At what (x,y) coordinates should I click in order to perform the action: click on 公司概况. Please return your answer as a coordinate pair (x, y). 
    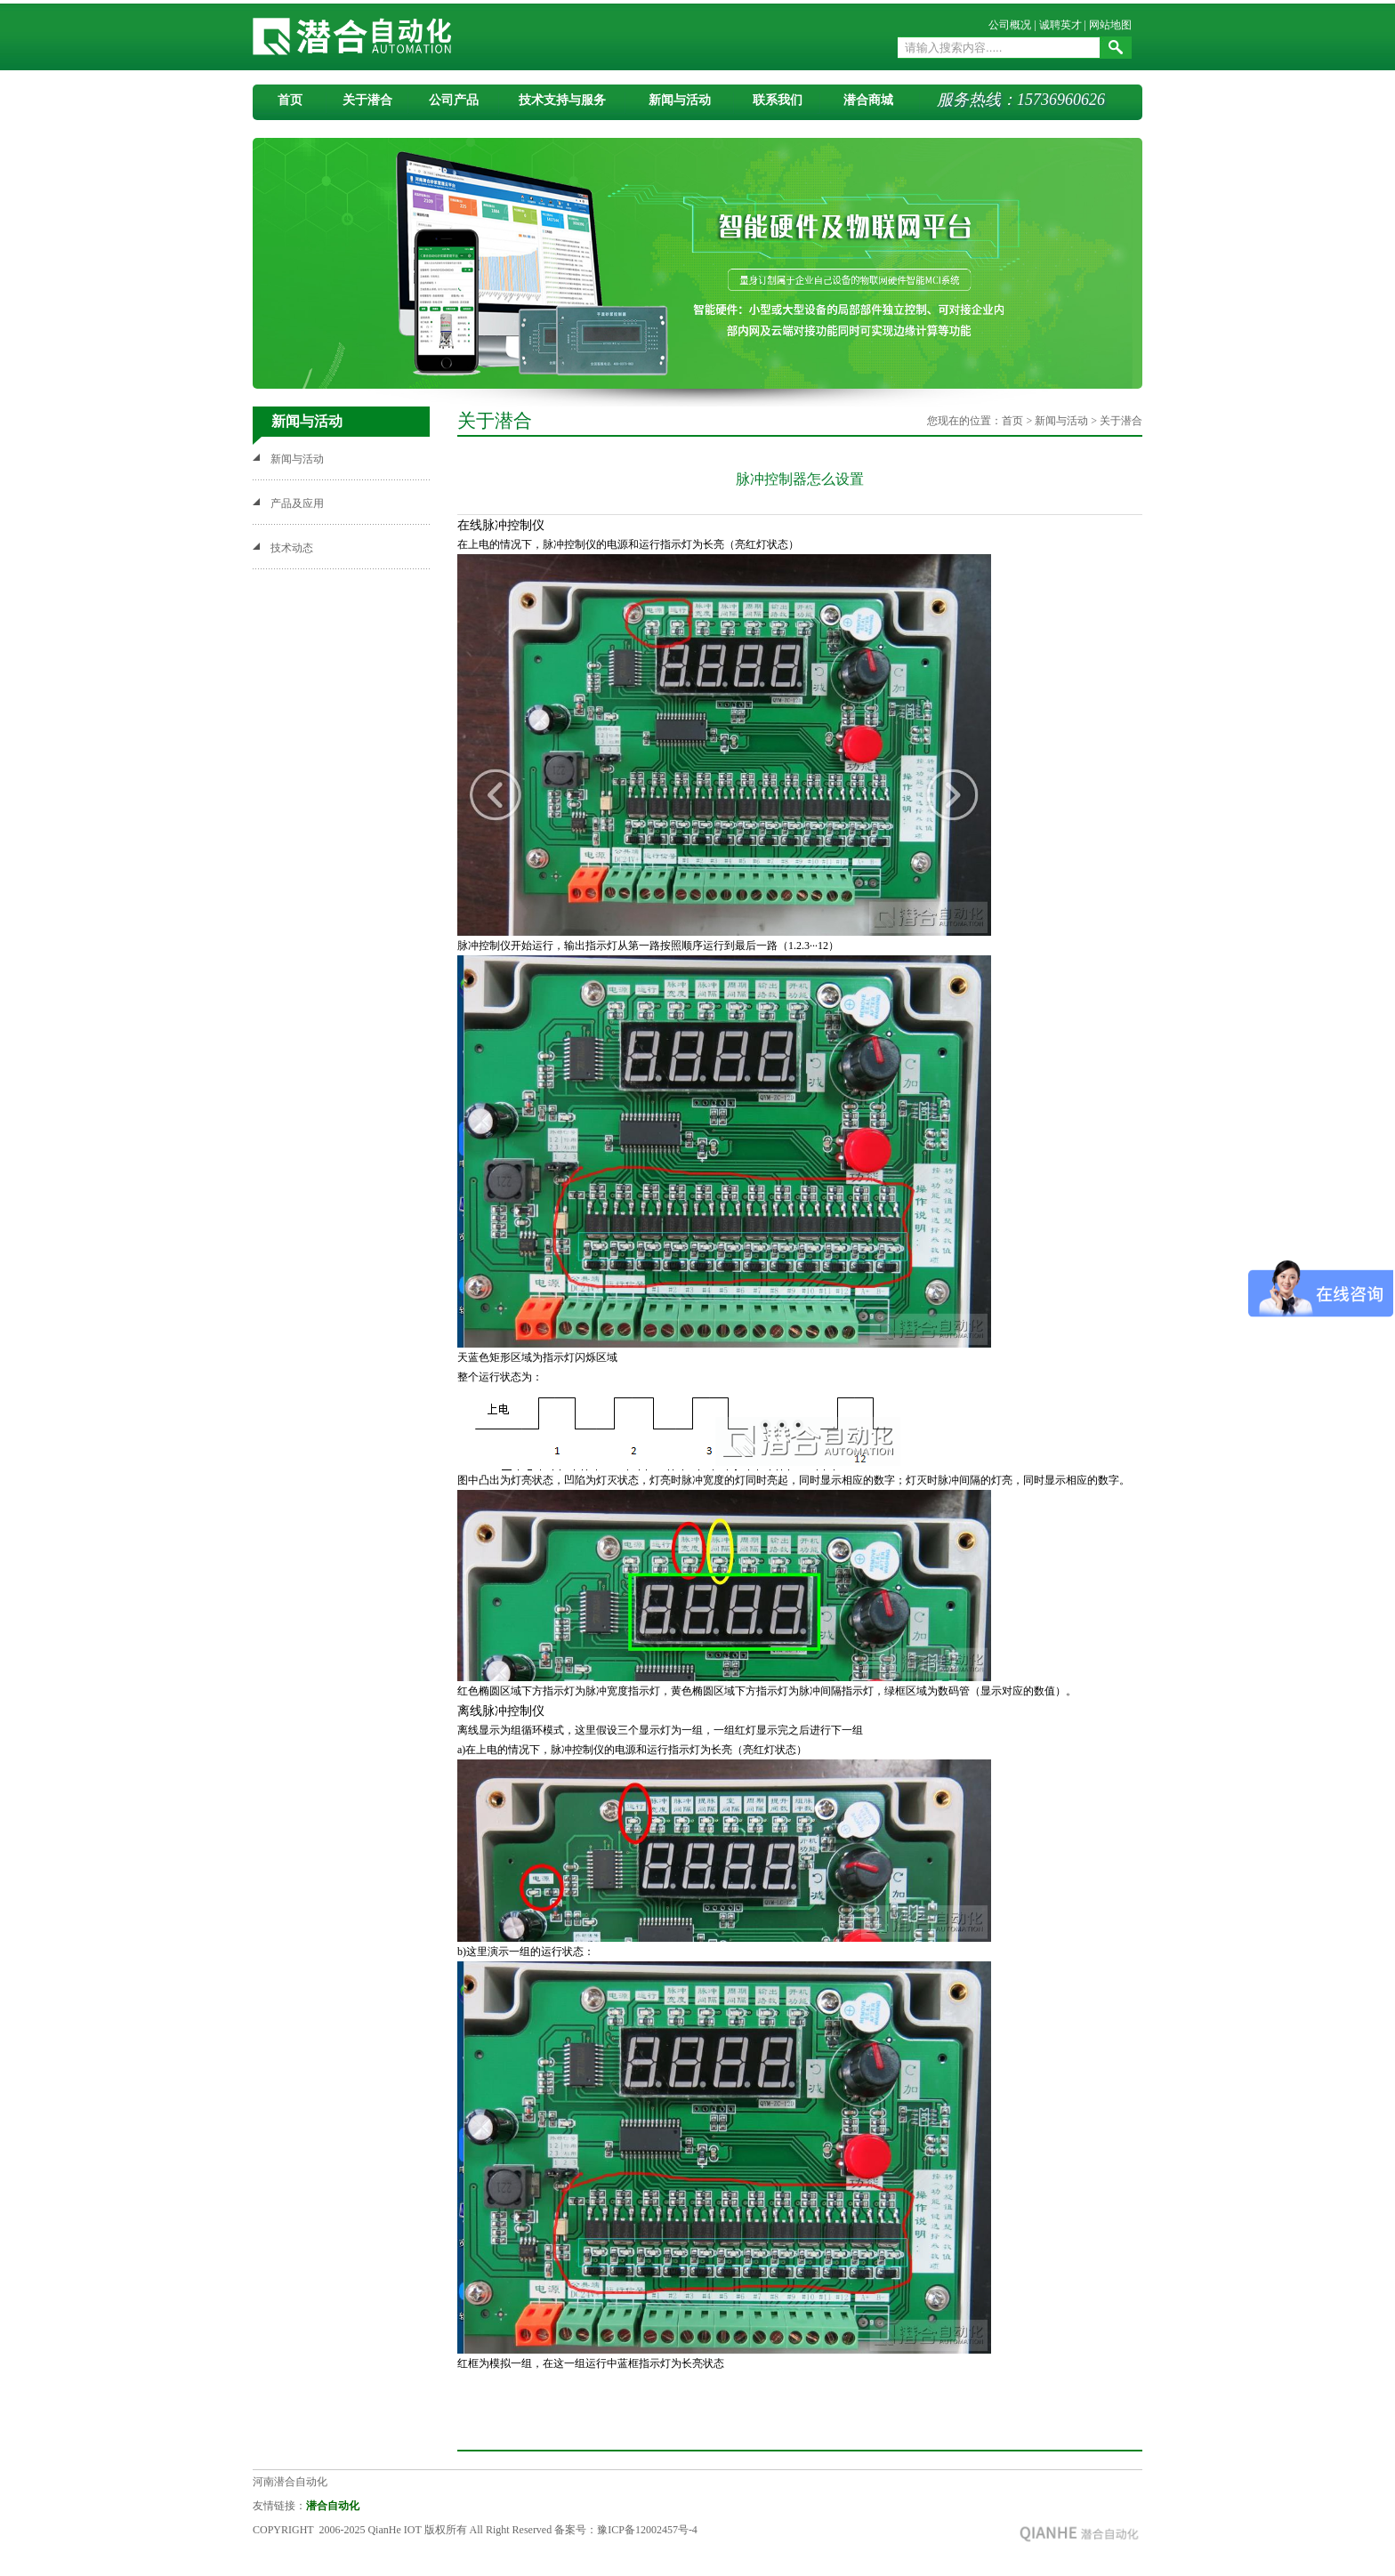
    Looking at the image, I should click on (1009, 25).